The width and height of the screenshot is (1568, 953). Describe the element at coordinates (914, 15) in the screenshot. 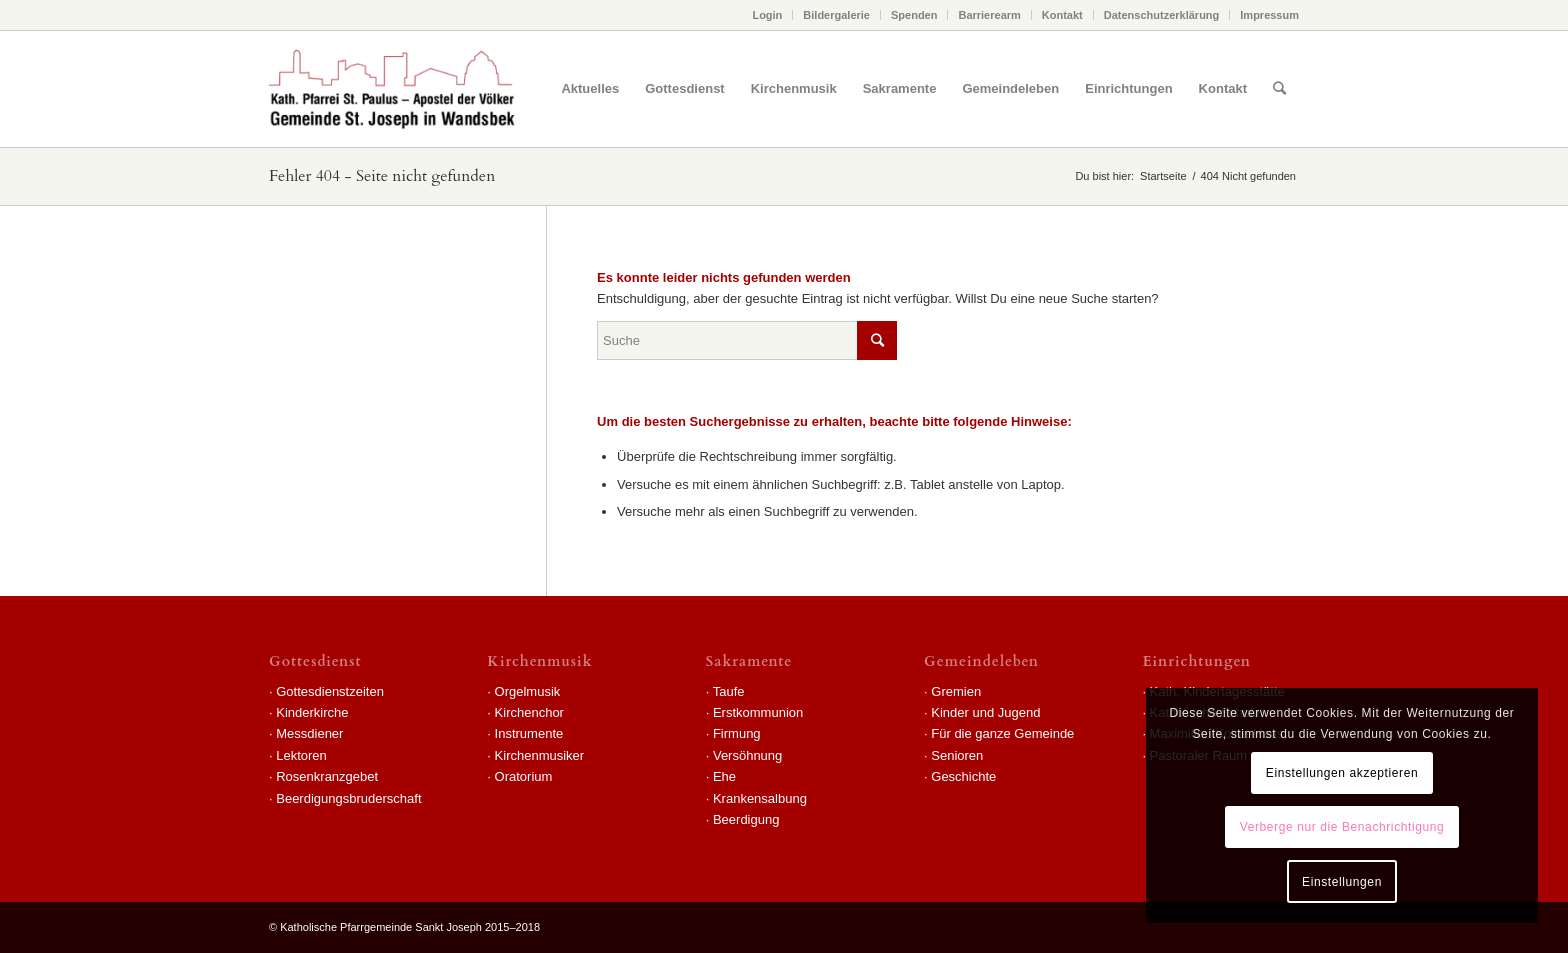

I see `Spenden` at that location.